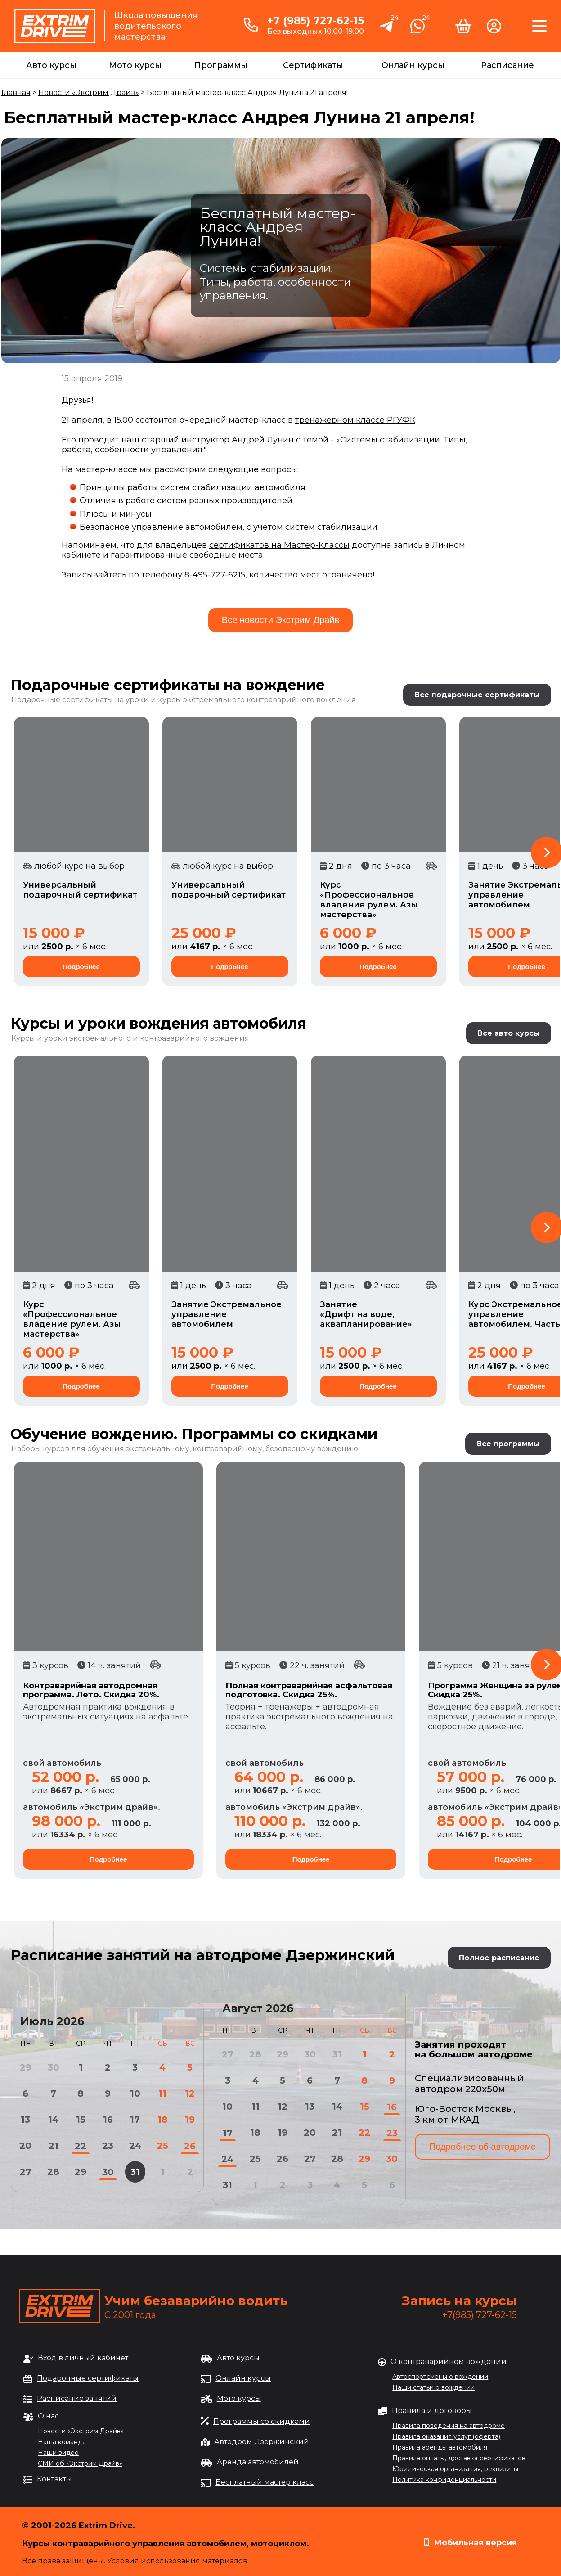 This screenshot has height=2576, width=561. Describe the element at coordinates (444, 2480) in the screenshot. I see `Политика конфиденциальности` at that location.